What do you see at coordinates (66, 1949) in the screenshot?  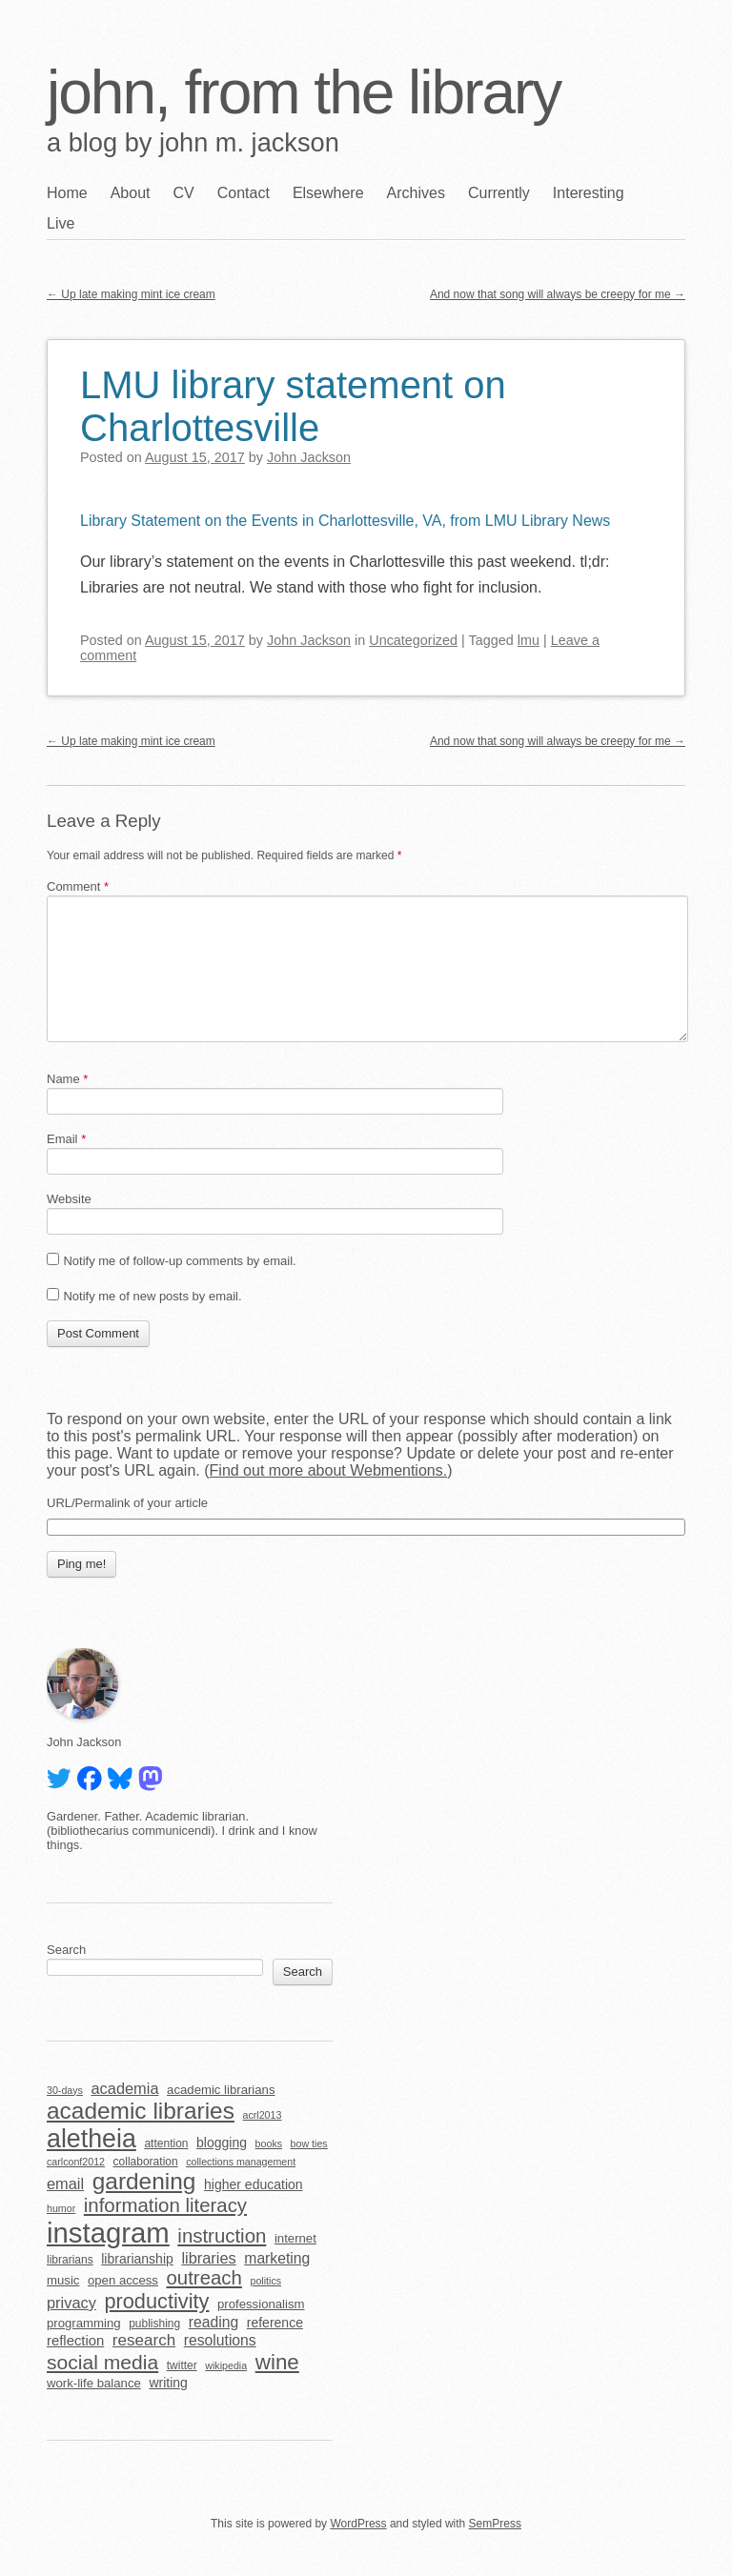 I see `Search` at bounding box center [66, 1949].